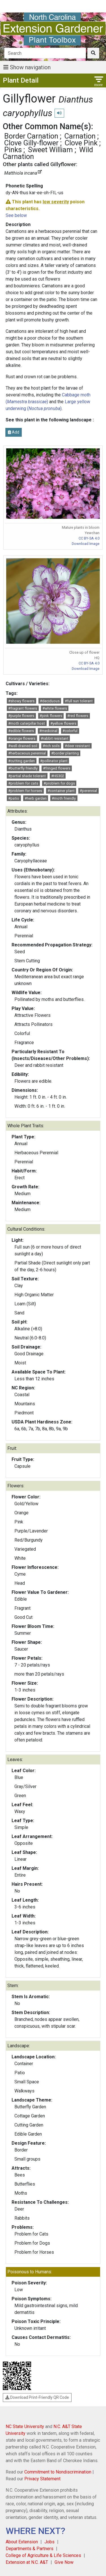 The width and height of the screenshot is (106, 2576). Describe the element at coordinates (27, 2562) in the screenshot. I see `Extension at N.C. A&T` at that location.